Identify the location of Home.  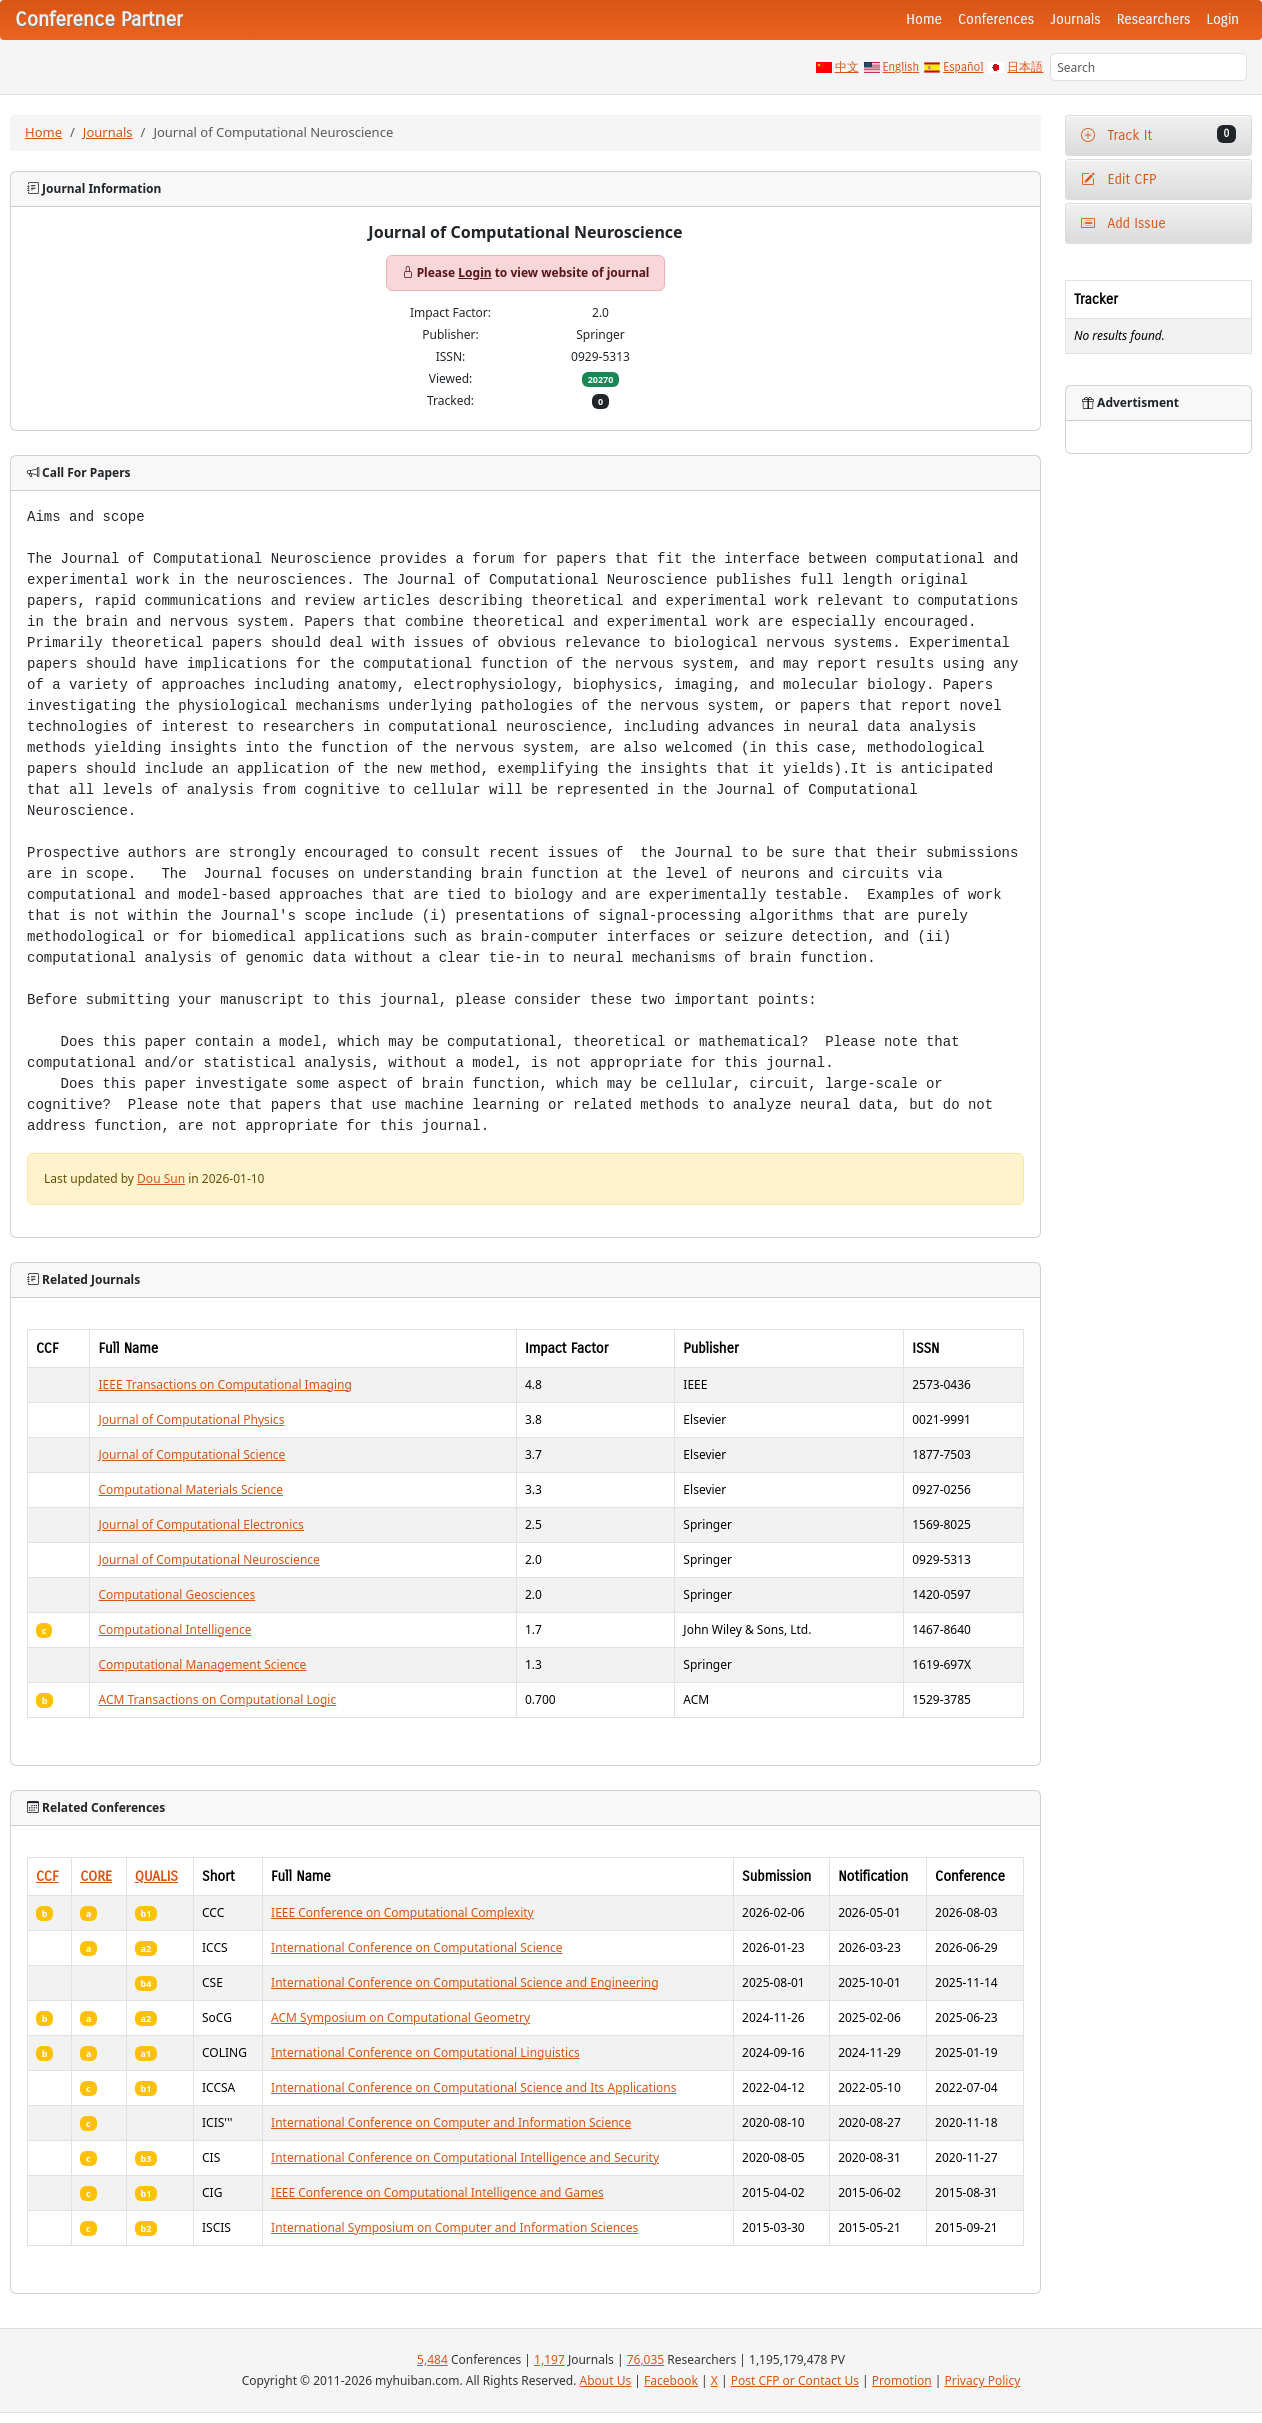
(924, 19).